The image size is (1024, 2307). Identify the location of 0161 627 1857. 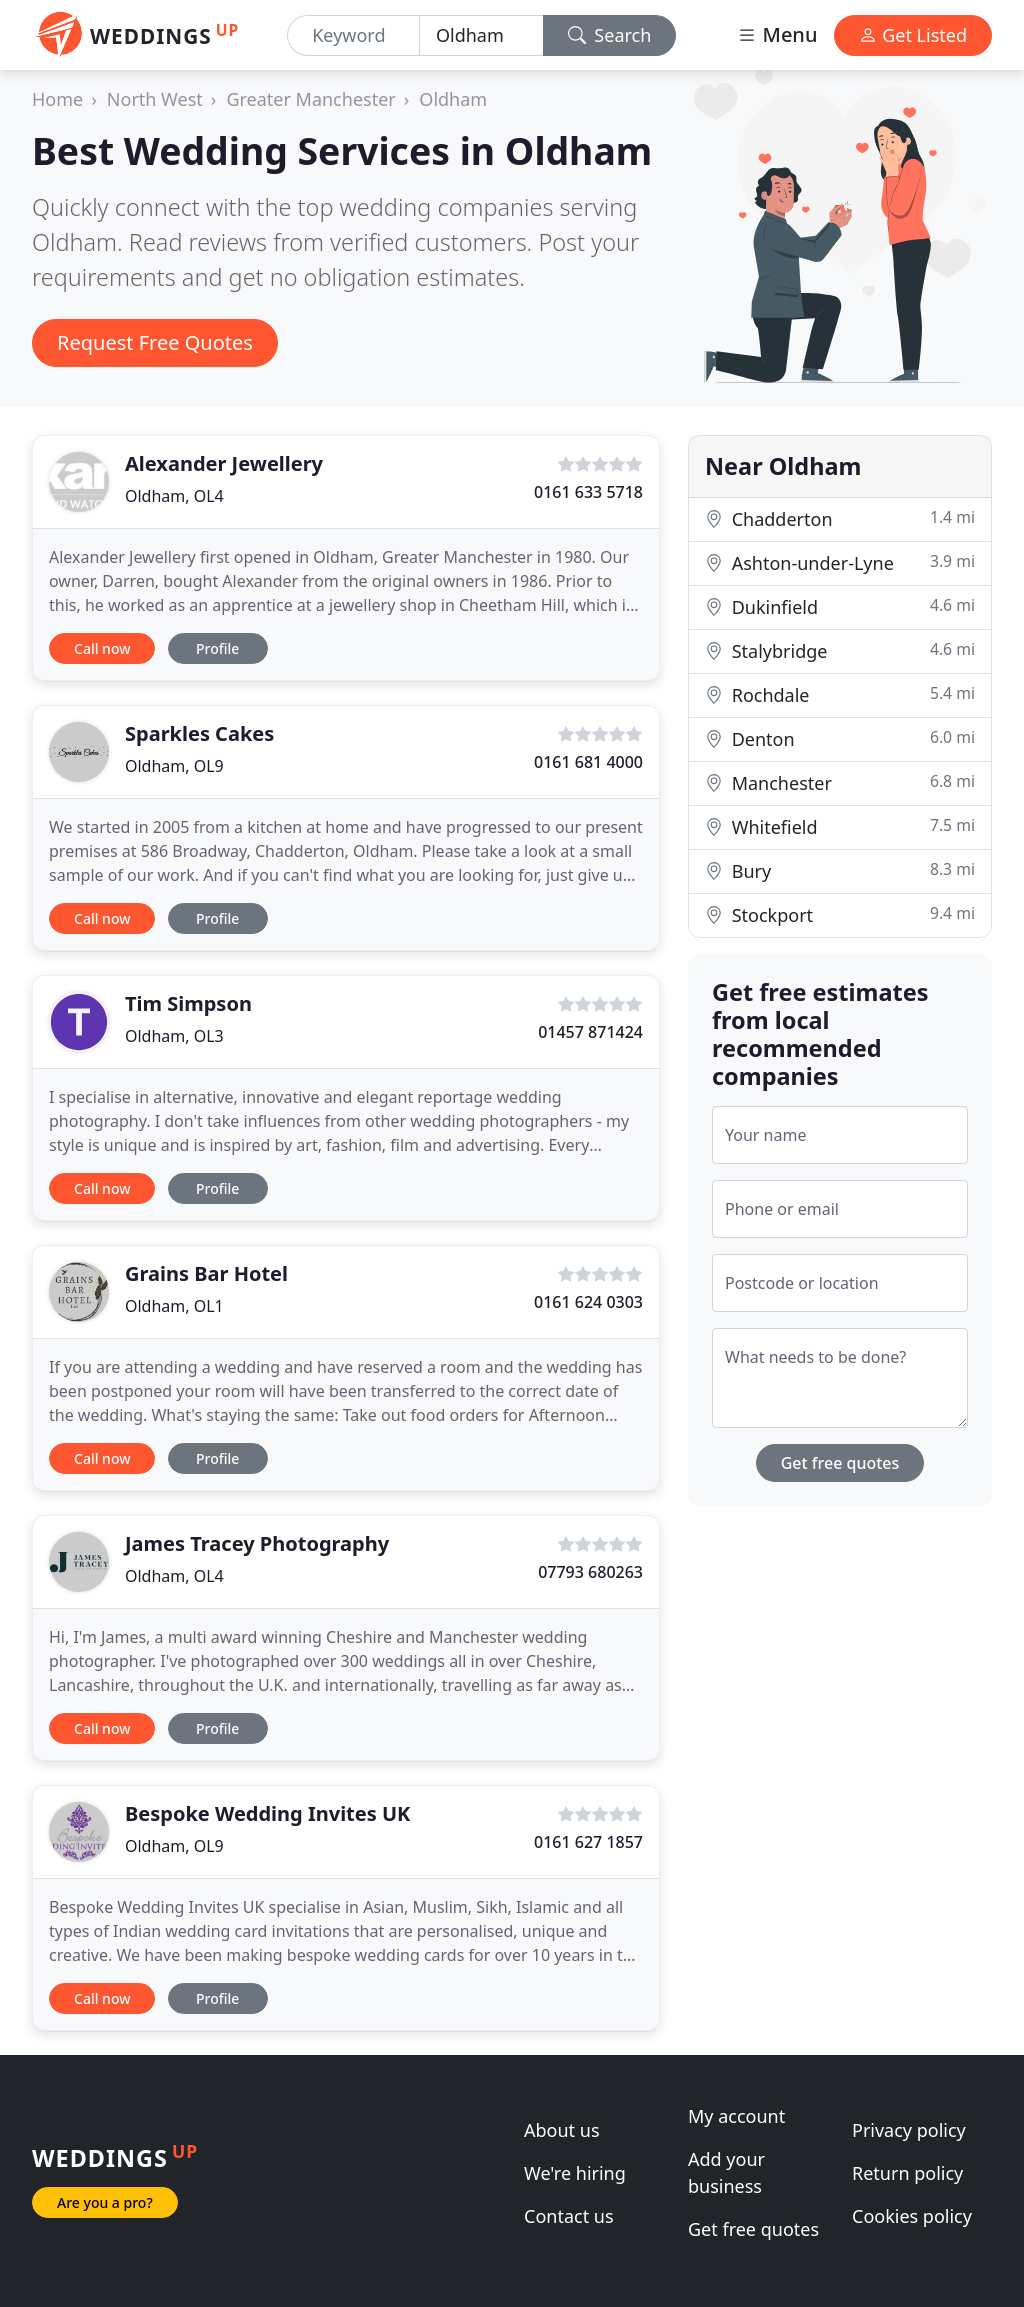
(588, 1842).